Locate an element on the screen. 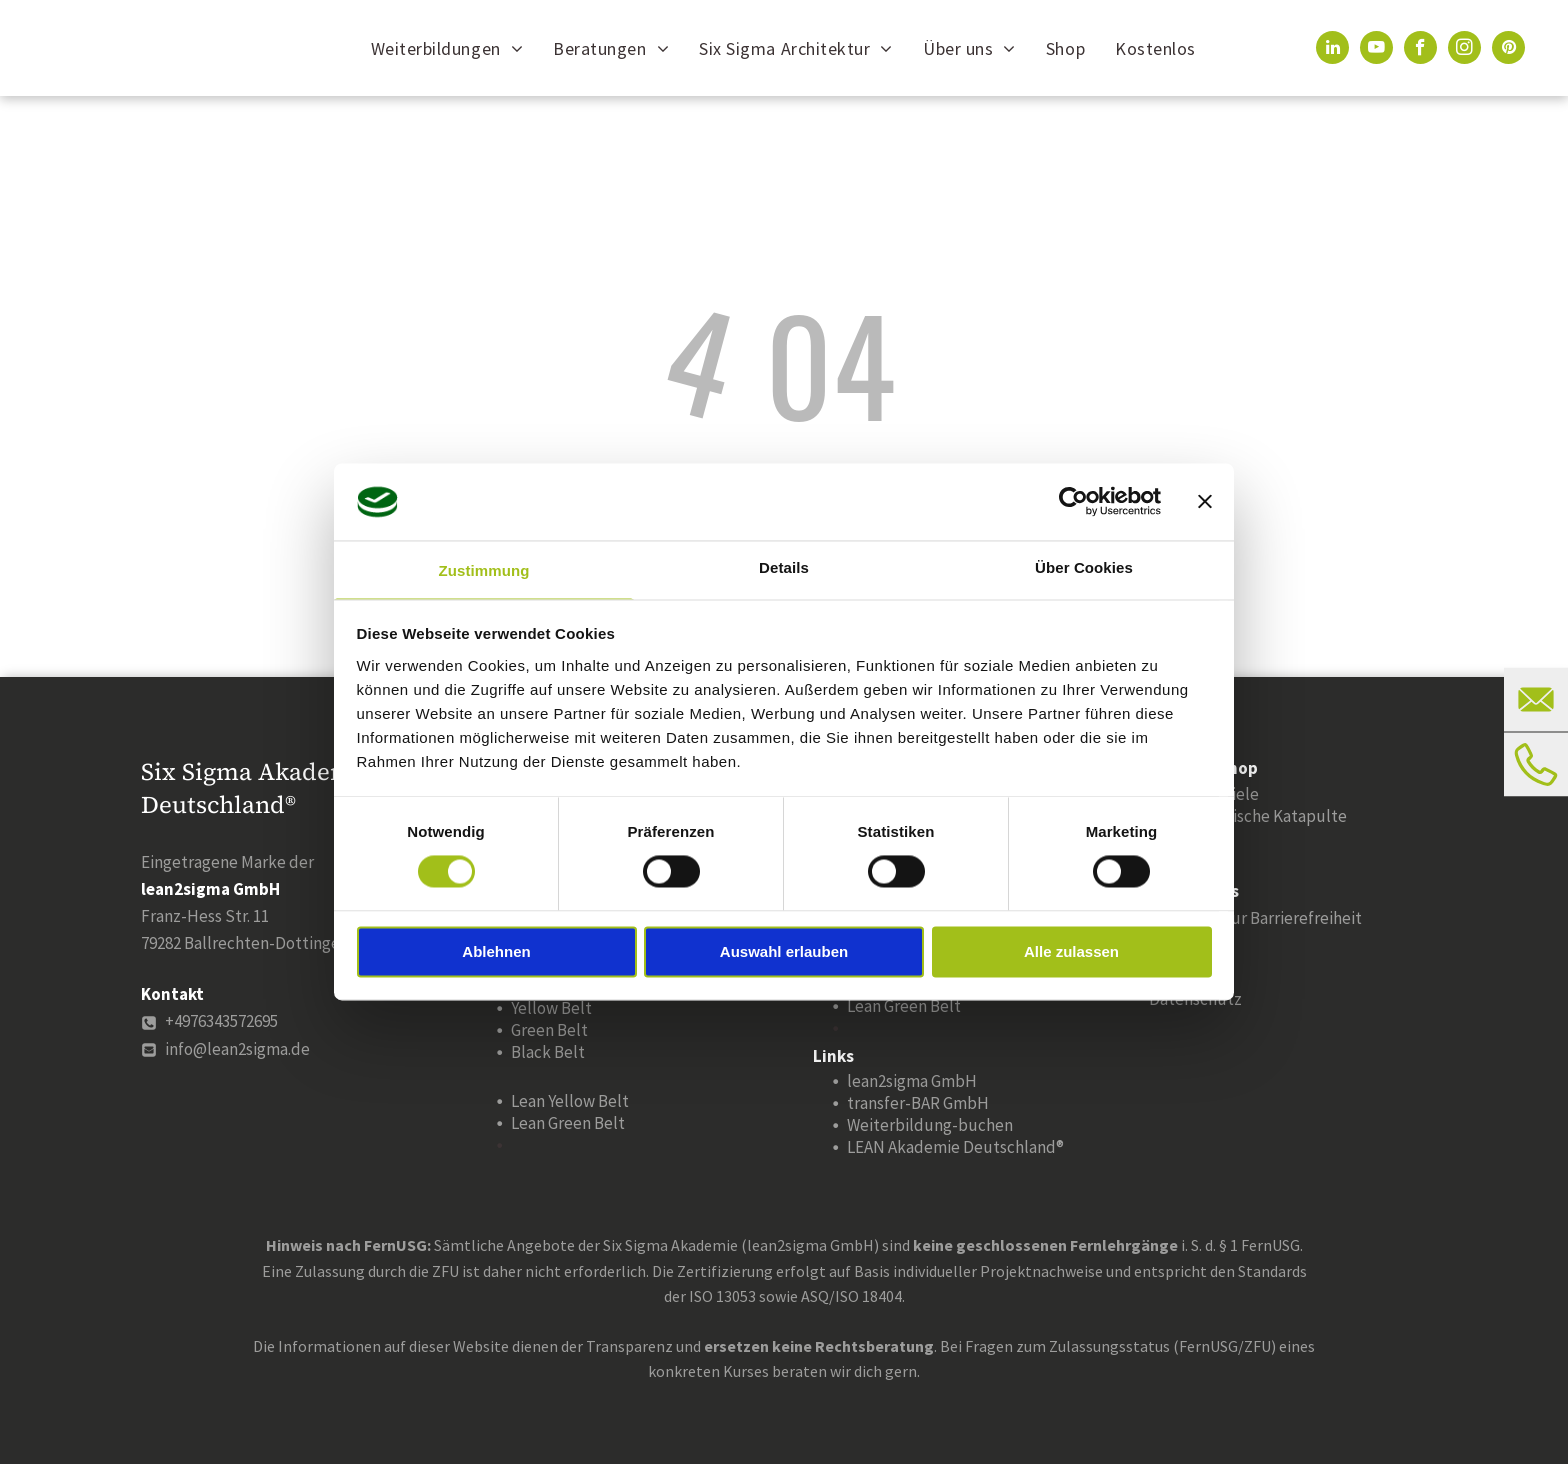 The height and width of the screenshot is (1464, 1568). Ablehnen is located at coordinates (496, 951).